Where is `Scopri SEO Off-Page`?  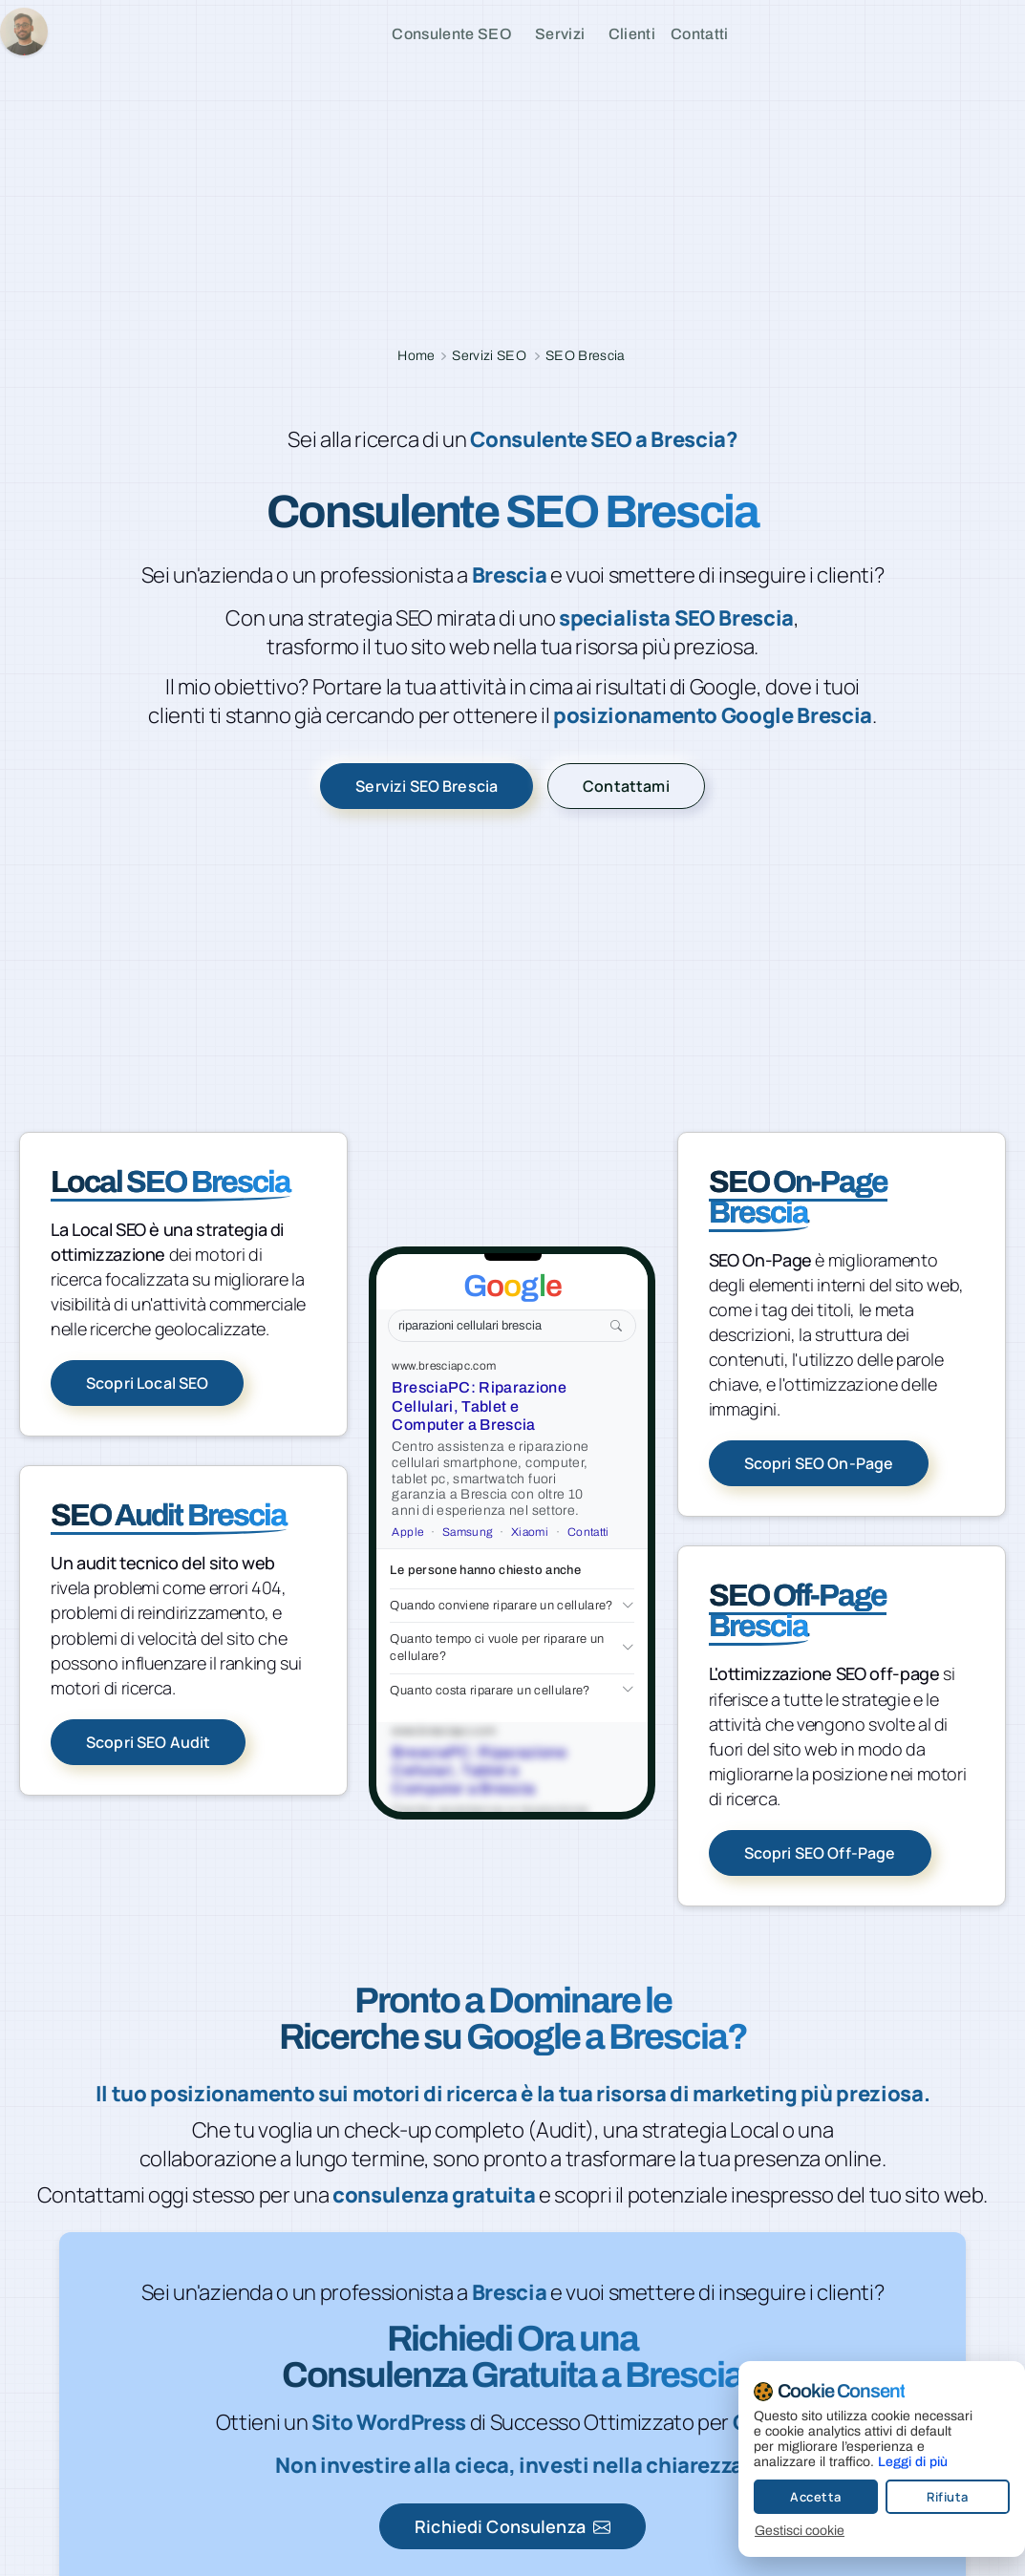
Scopri SEO Off-Page is located at coordinates (820, 1852).